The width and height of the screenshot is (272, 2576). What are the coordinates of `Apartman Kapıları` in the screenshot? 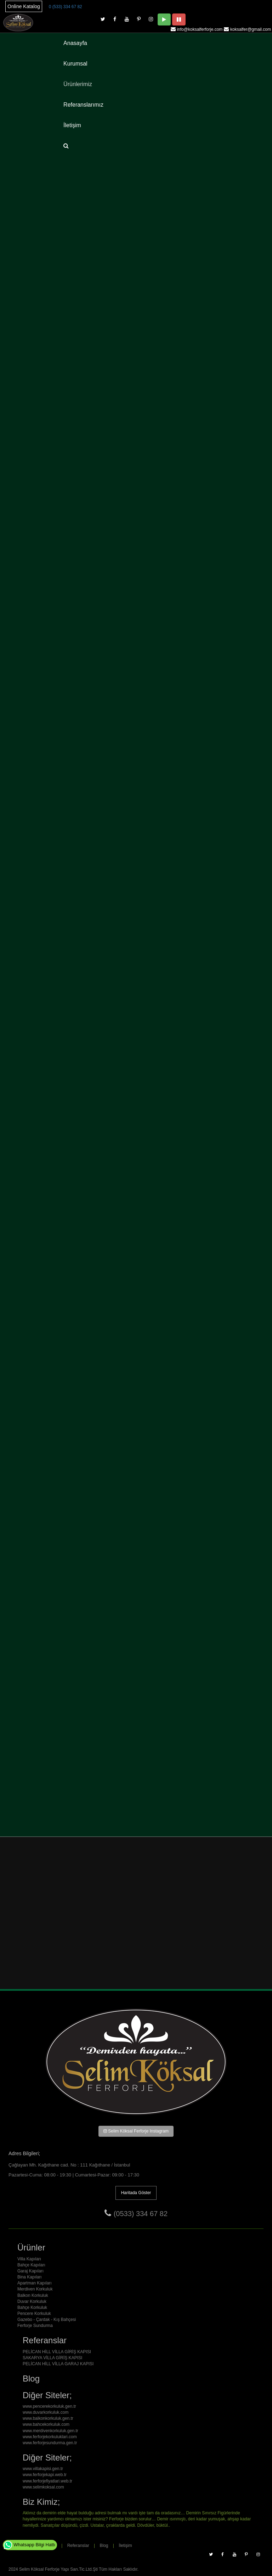 It's located at (34, 2283).